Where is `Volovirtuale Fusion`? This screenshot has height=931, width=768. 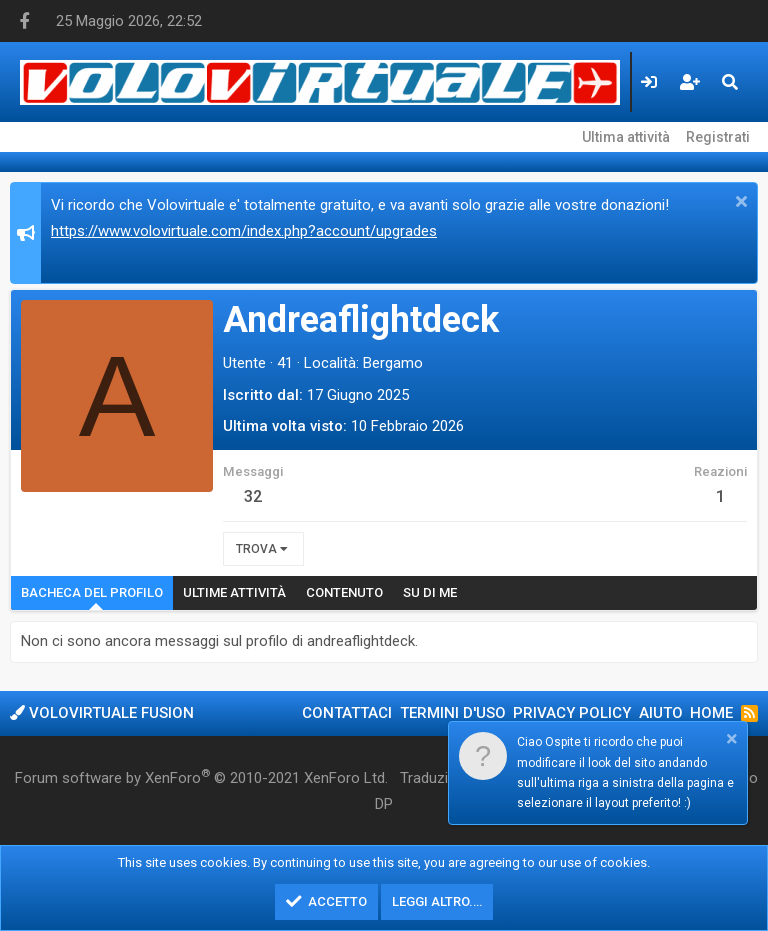
Volovirtuale Fusion is located at coordinates (102, 713).